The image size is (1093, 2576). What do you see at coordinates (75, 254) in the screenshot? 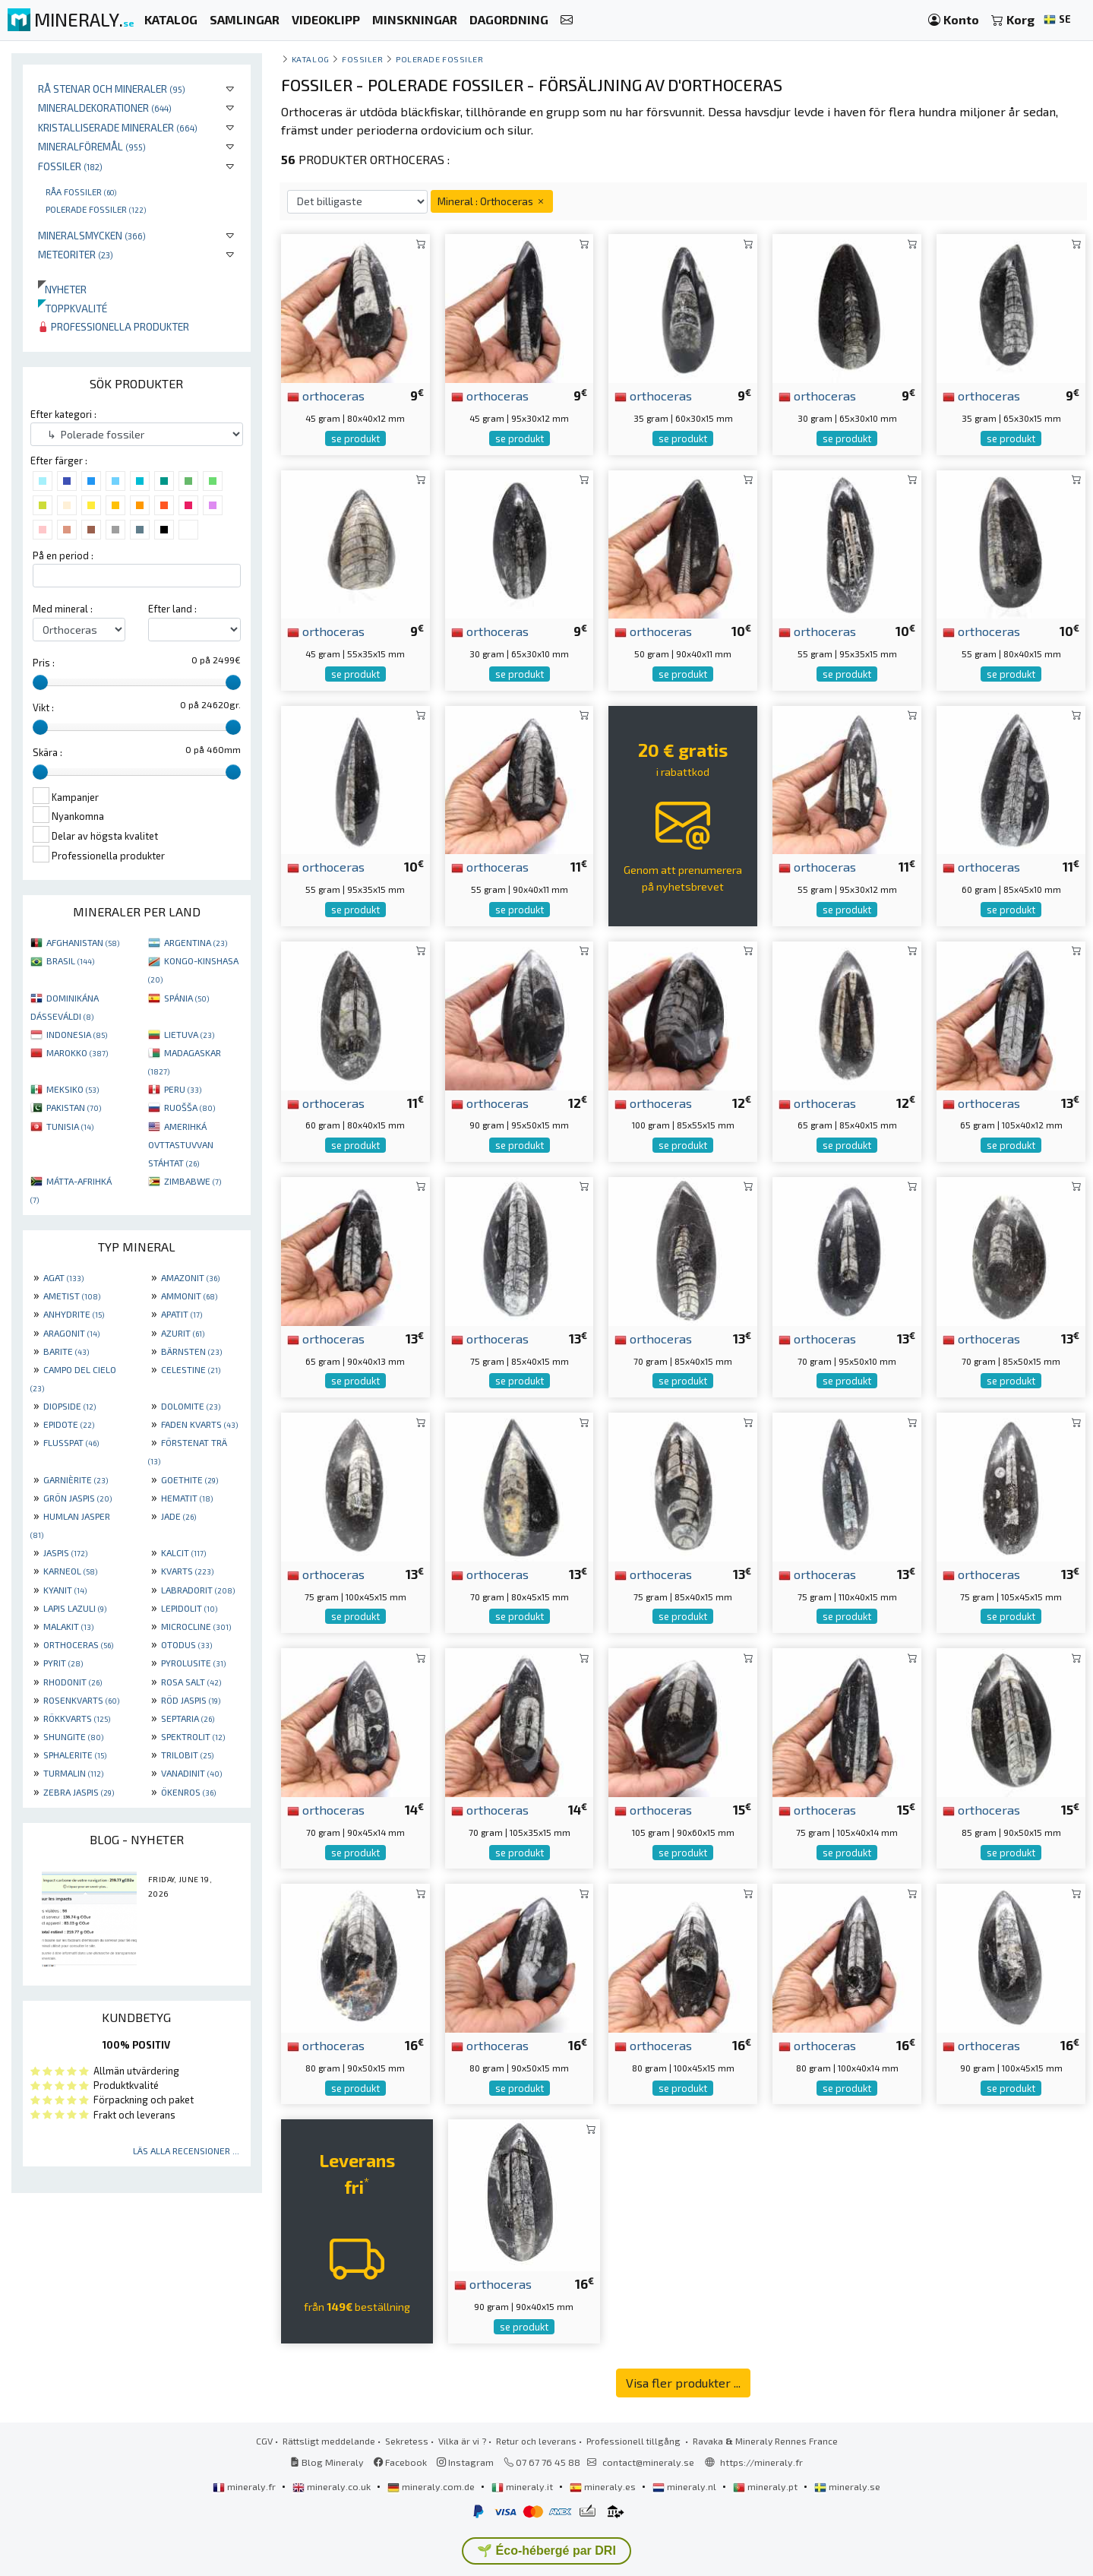
I see `Meteoriter` at bounding box center [75, 254].